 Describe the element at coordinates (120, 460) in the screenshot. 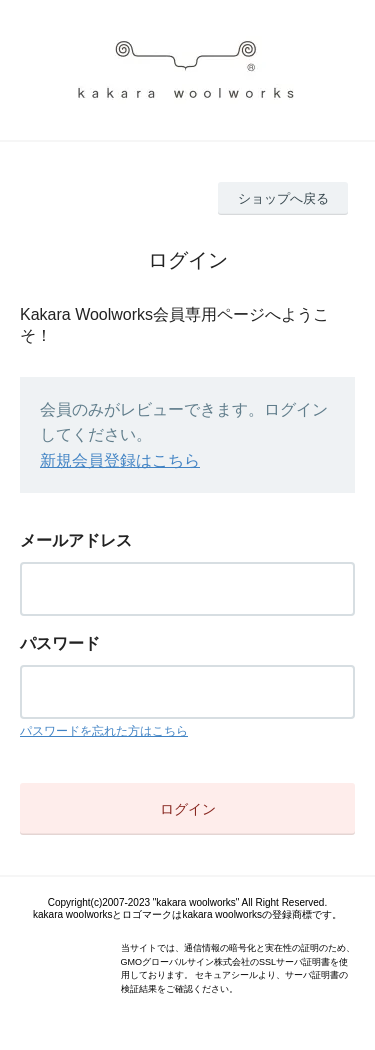

I see `新規会員登録はこちら` at that location.